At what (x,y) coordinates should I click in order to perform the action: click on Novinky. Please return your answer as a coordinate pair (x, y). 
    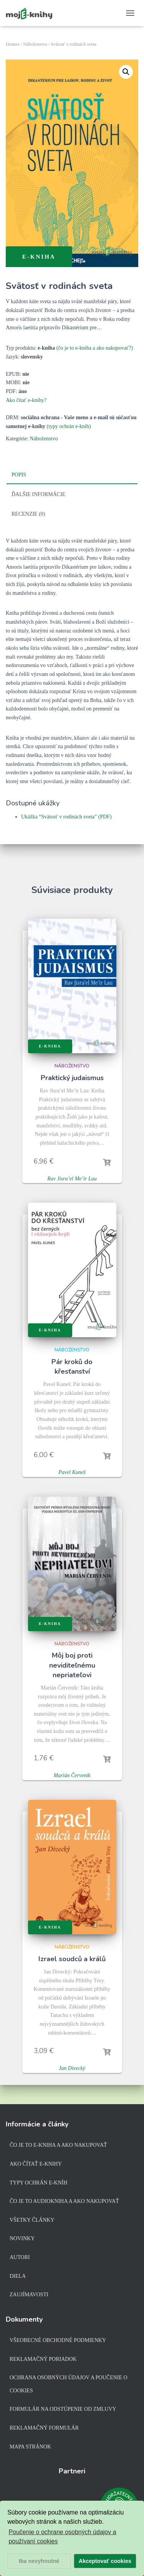
    Looking at the image, I should click on (22, 2238).